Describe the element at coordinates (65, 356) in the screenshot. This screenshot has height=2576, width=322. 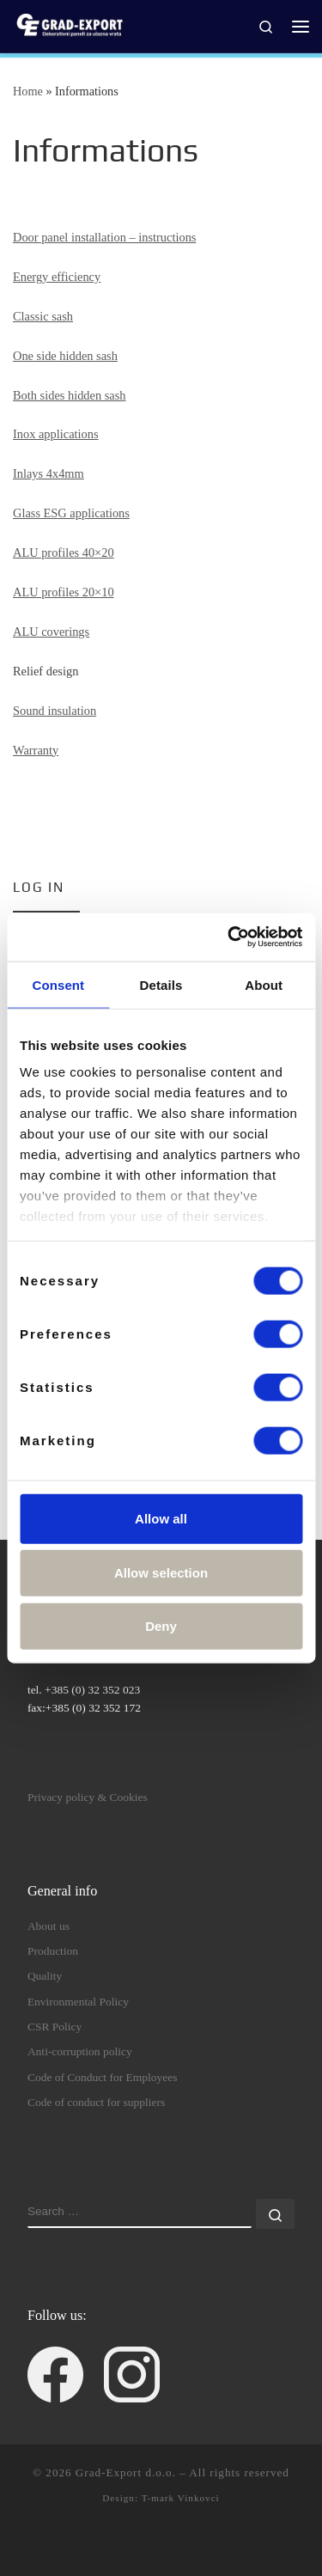
I see `One side hidden sash` at that location.